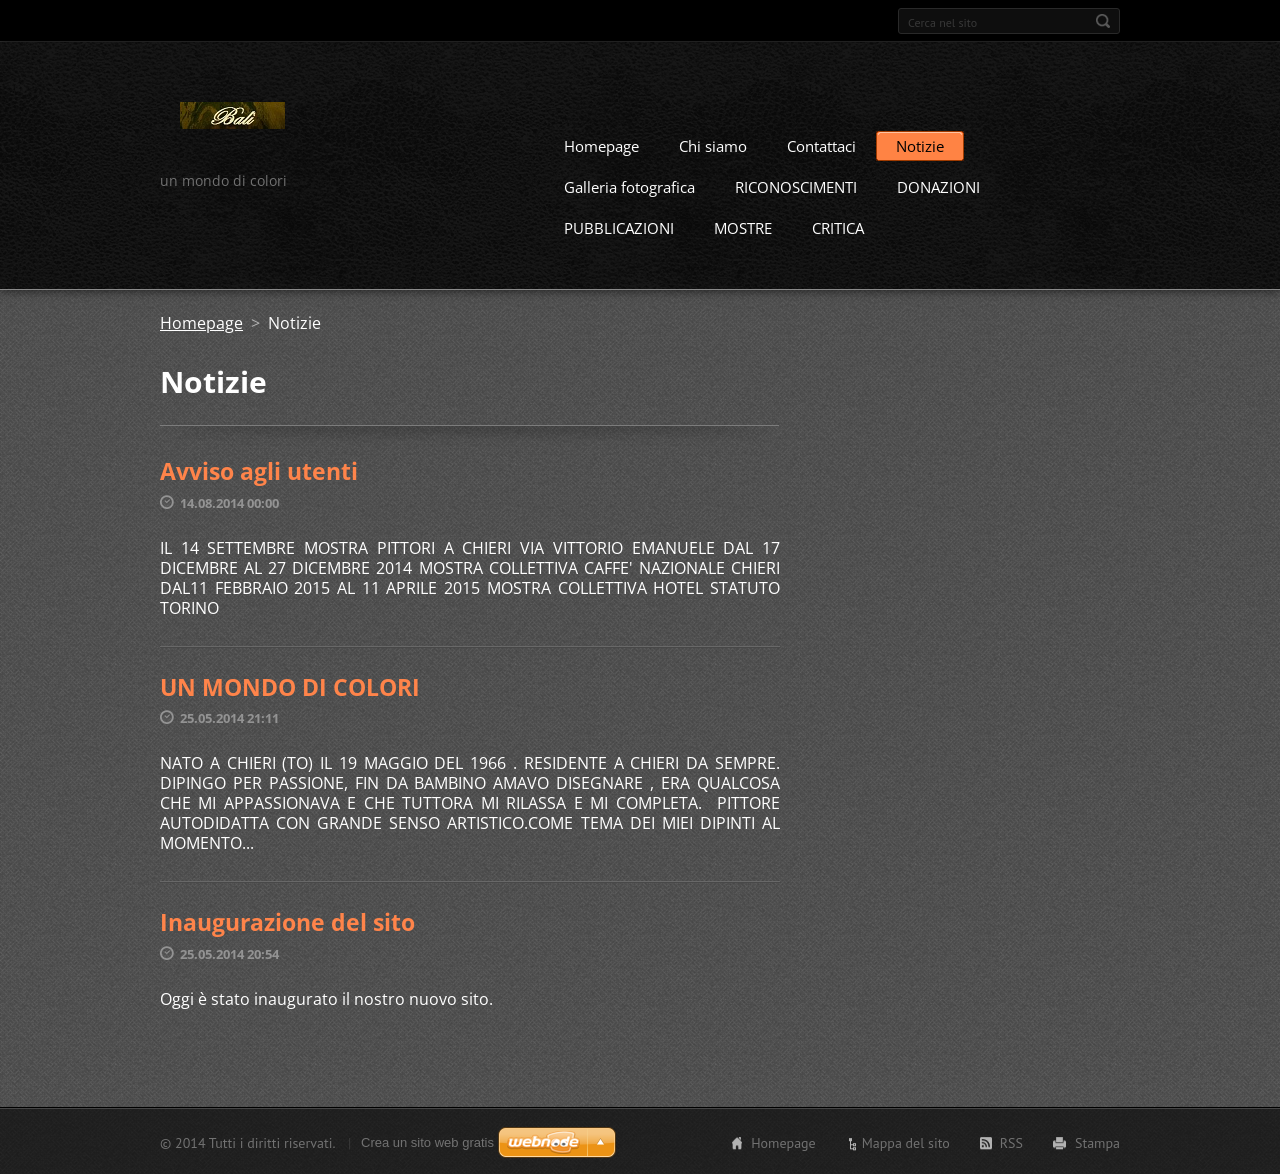 The image size is (1280, 1174). Describe the element at coordinates (287, 921) in the screenshot. I see `Inaugurazione del sito` at that location.